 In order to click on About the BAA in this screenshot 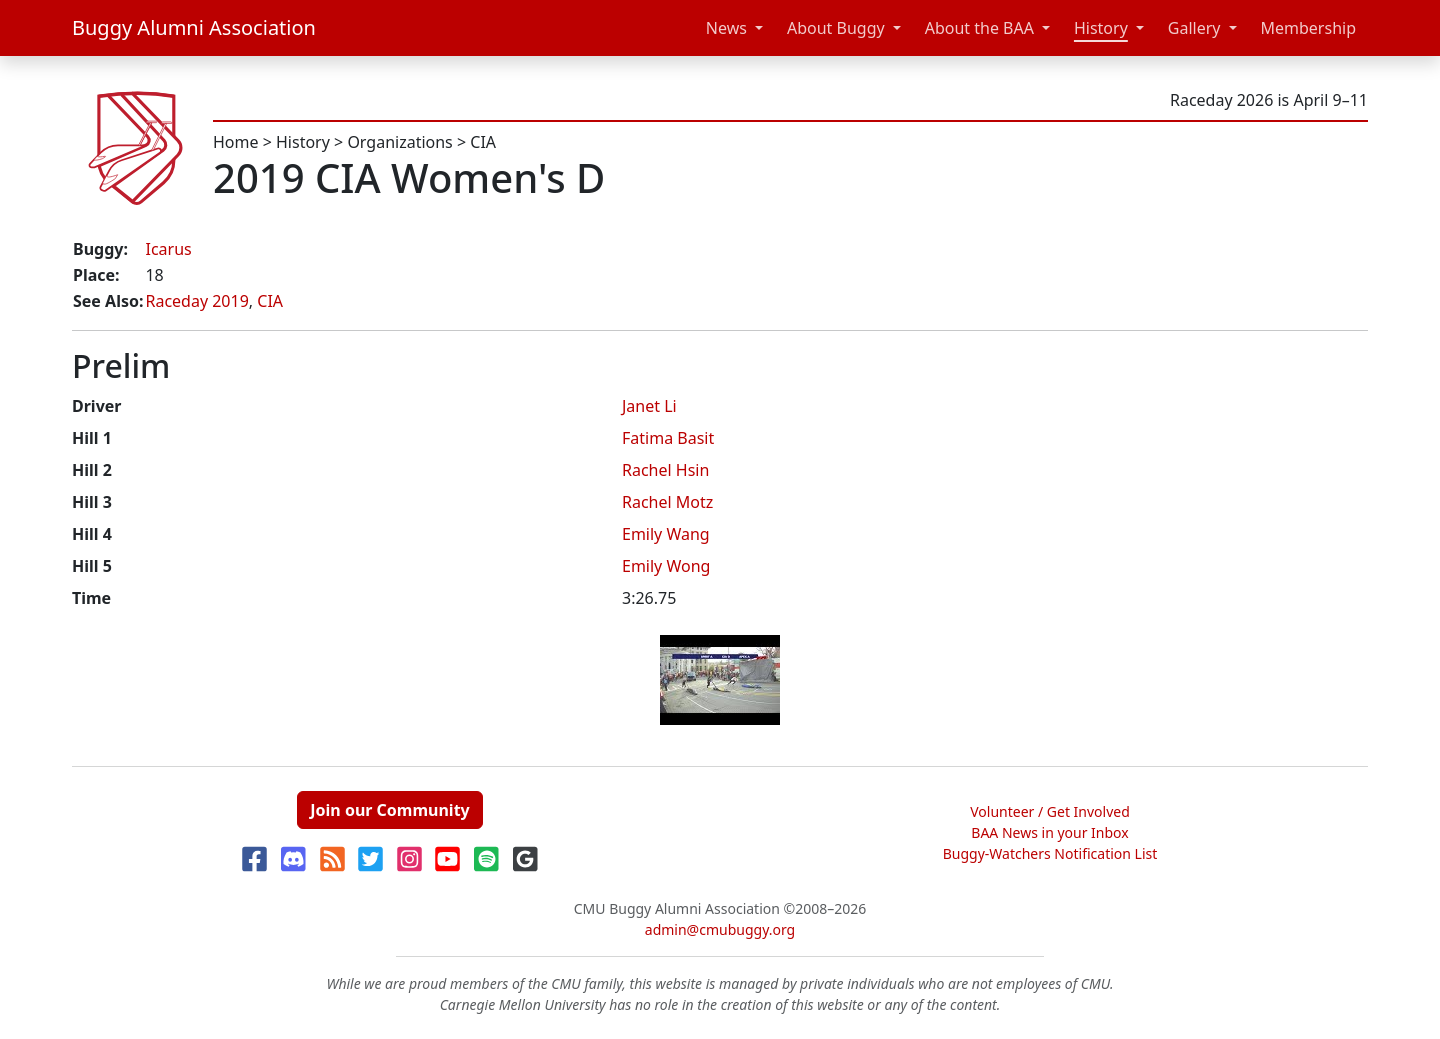, I will do `click(979, 28)`.